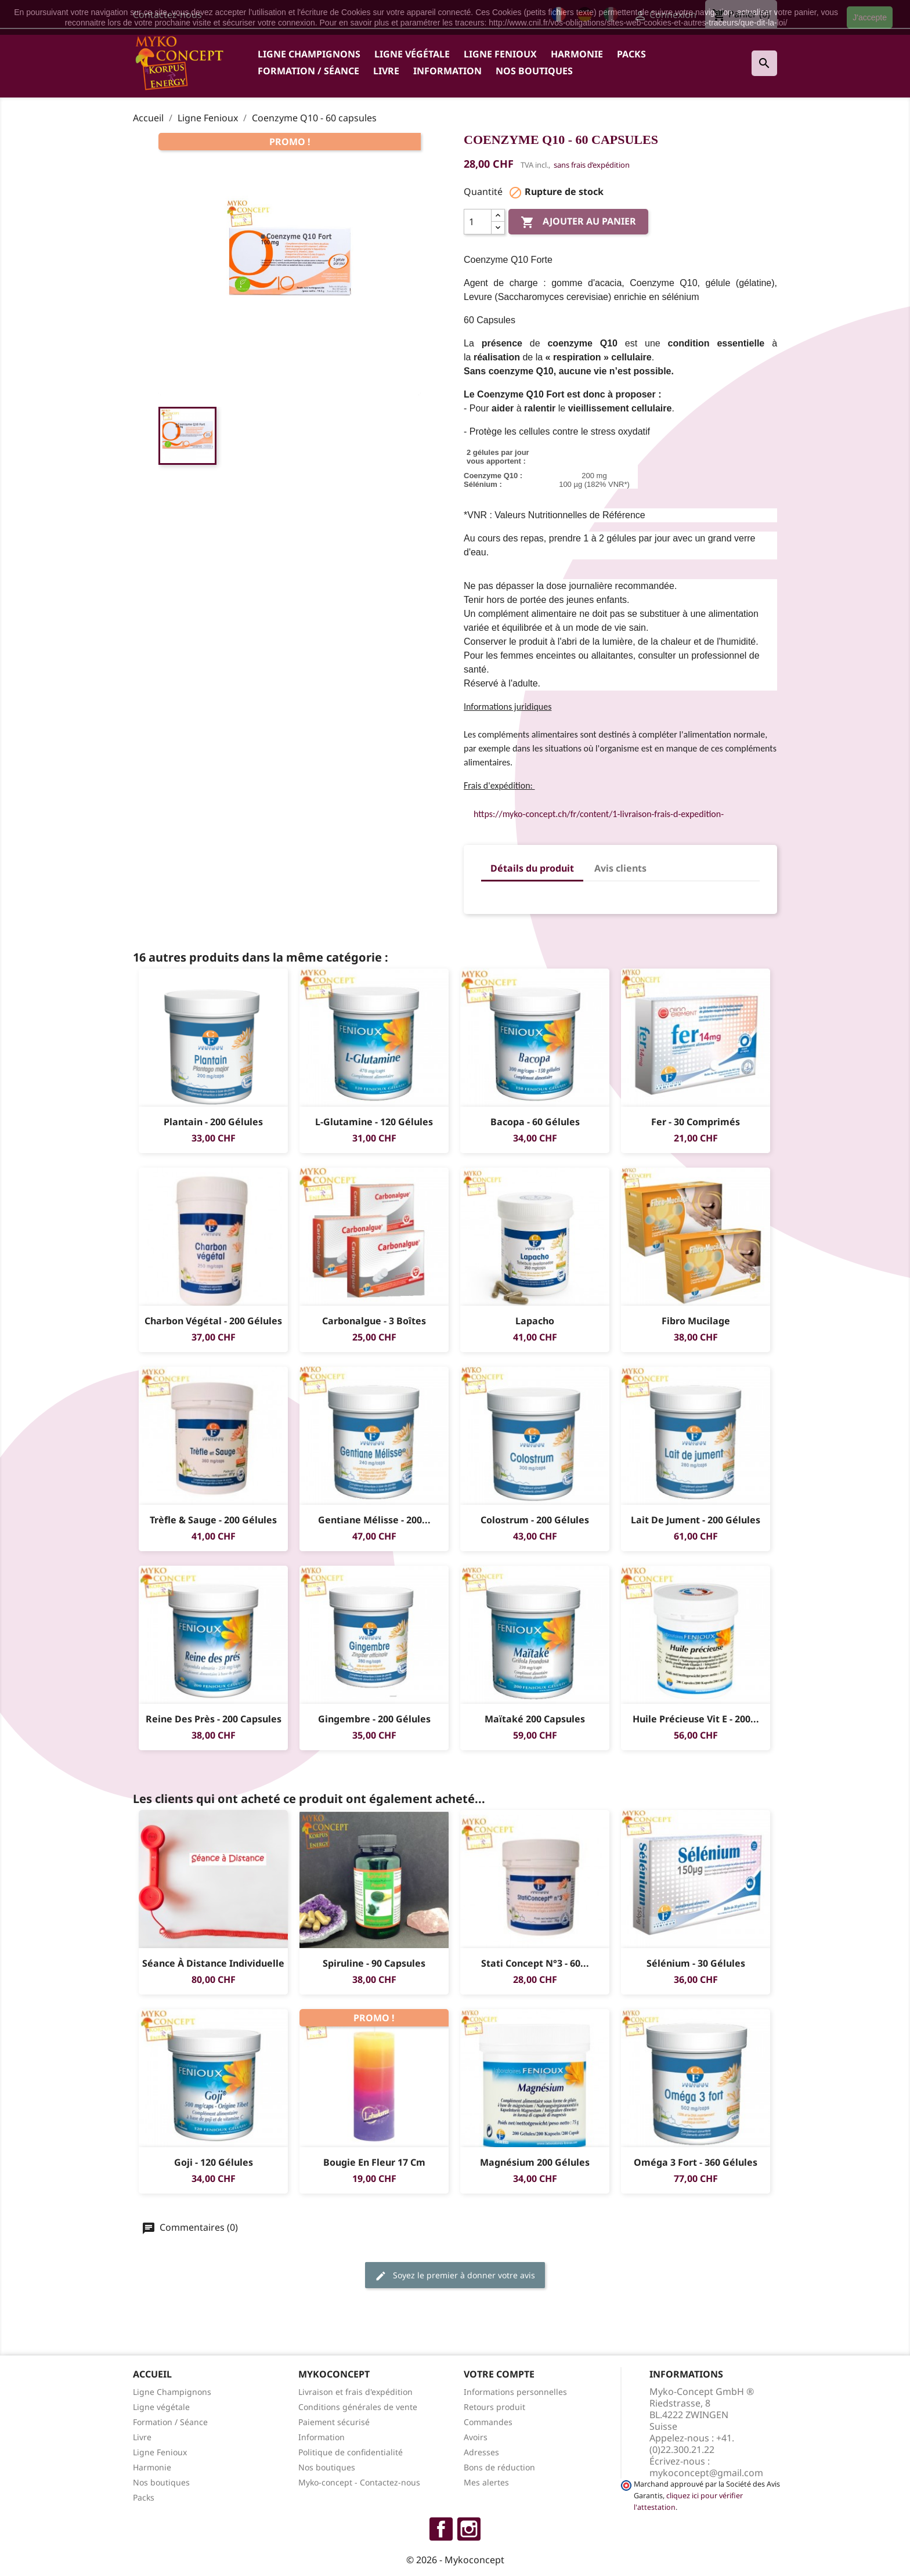  What do you see at coordinates (355, 2391) in the screenshot?
I see `Livraison et frais d'expédition` at bounding box center [355, 2391].